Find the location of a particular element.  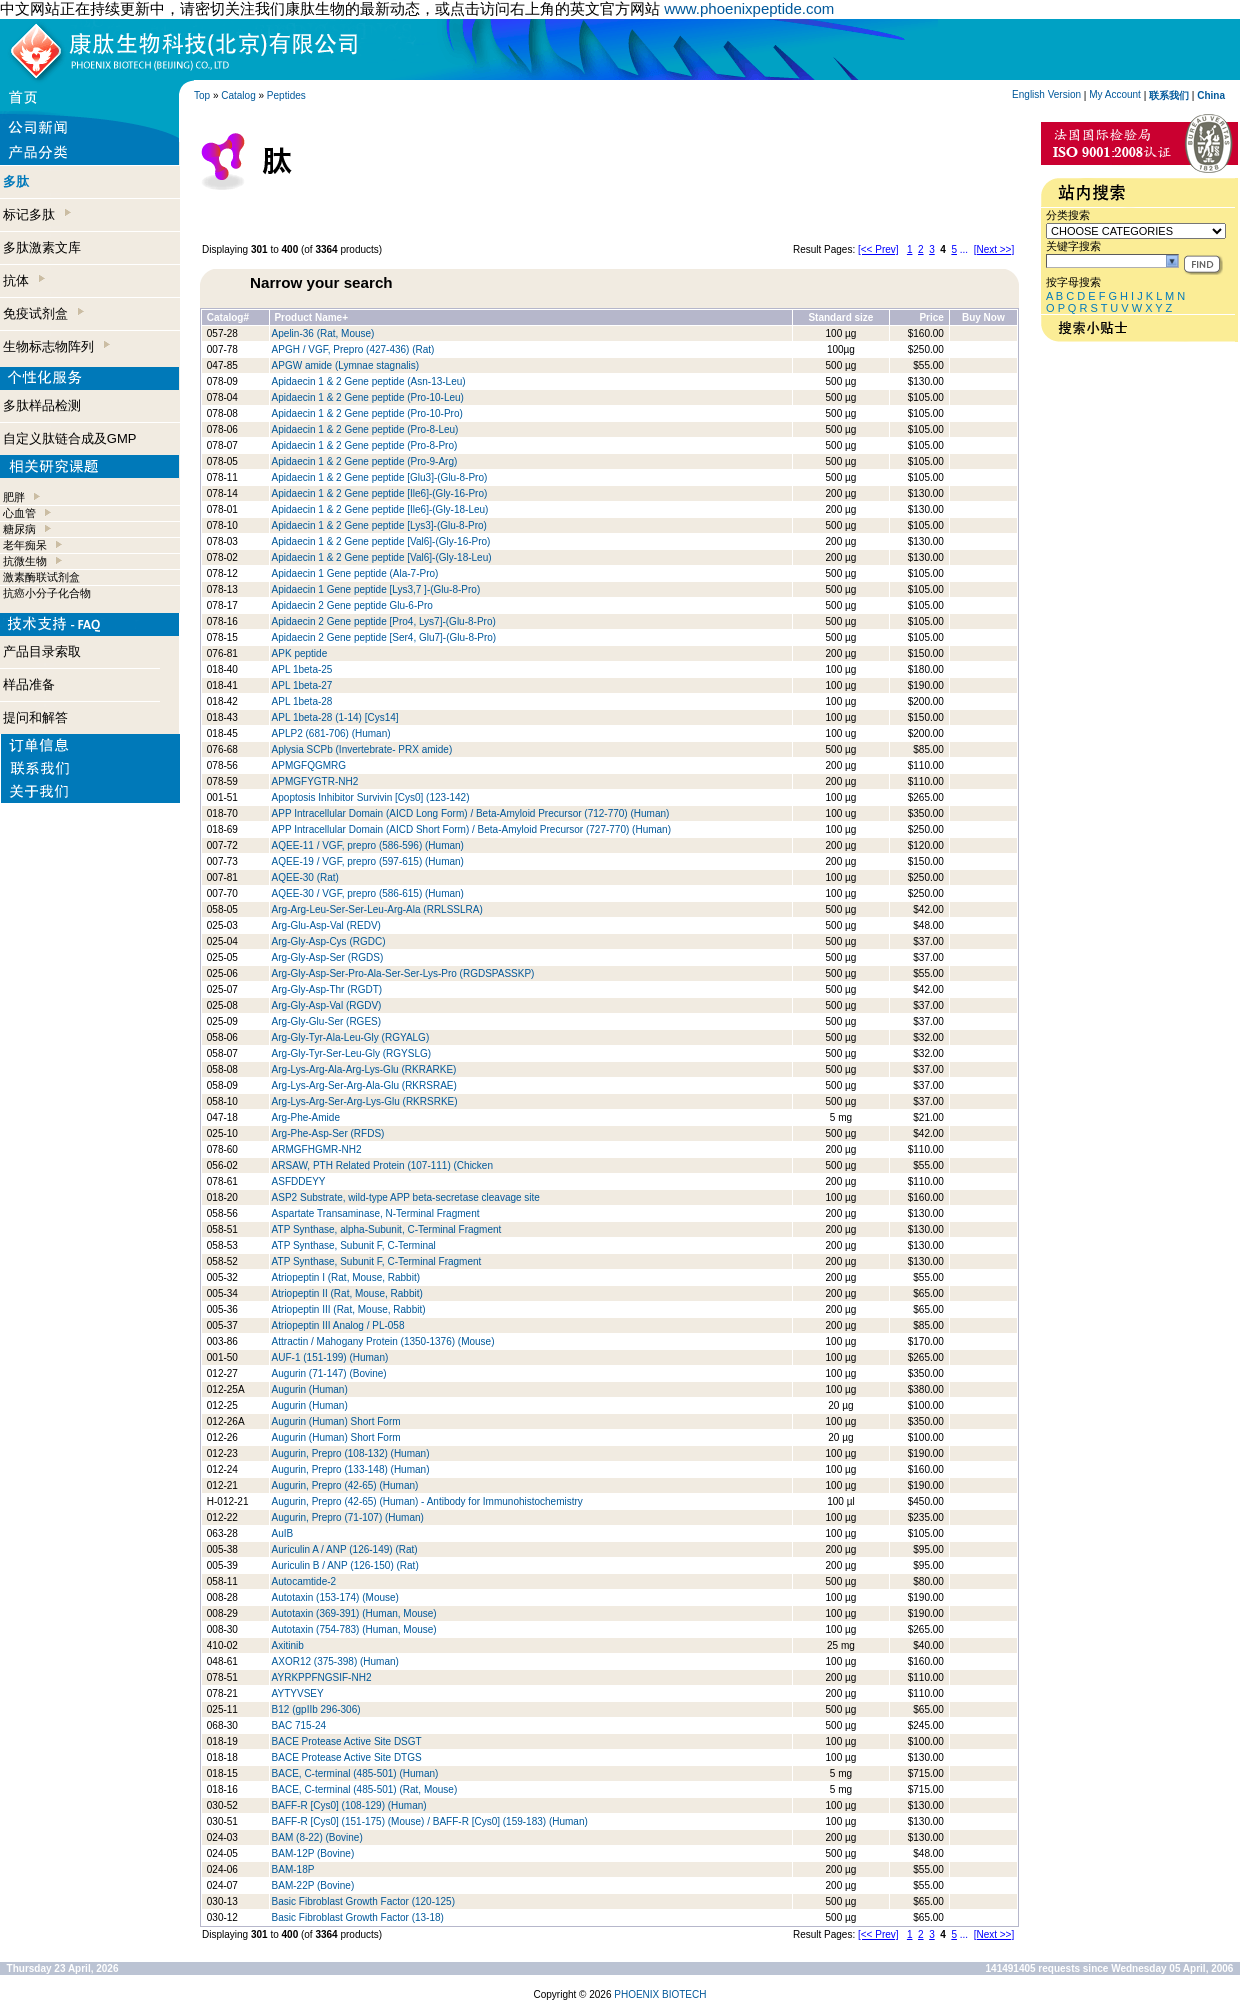

免疫试剂盒 is located at coordinates (43, 313).